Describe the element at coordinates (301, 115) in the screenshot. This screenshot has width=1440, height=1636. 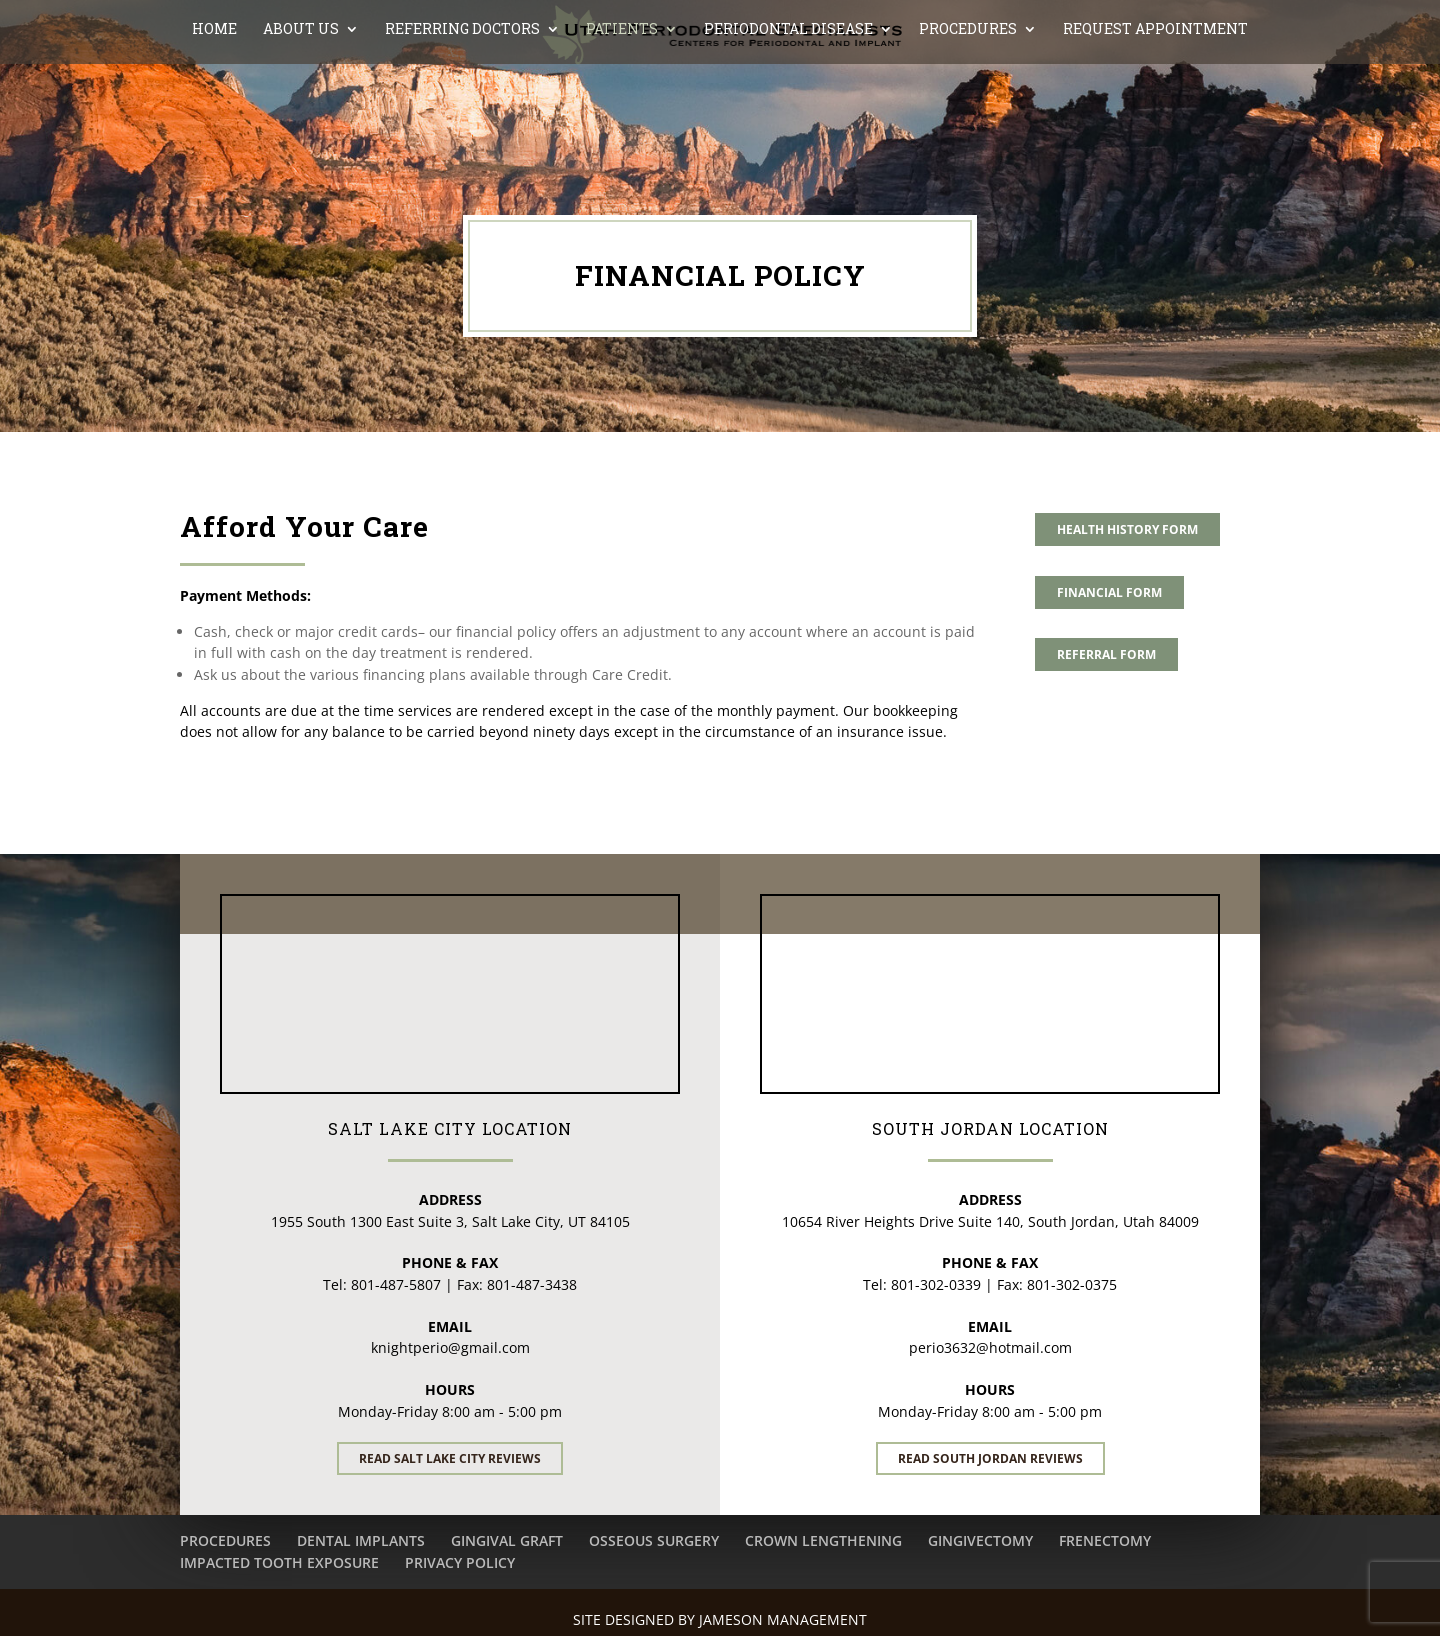
I see `ABOUT US` at that location.